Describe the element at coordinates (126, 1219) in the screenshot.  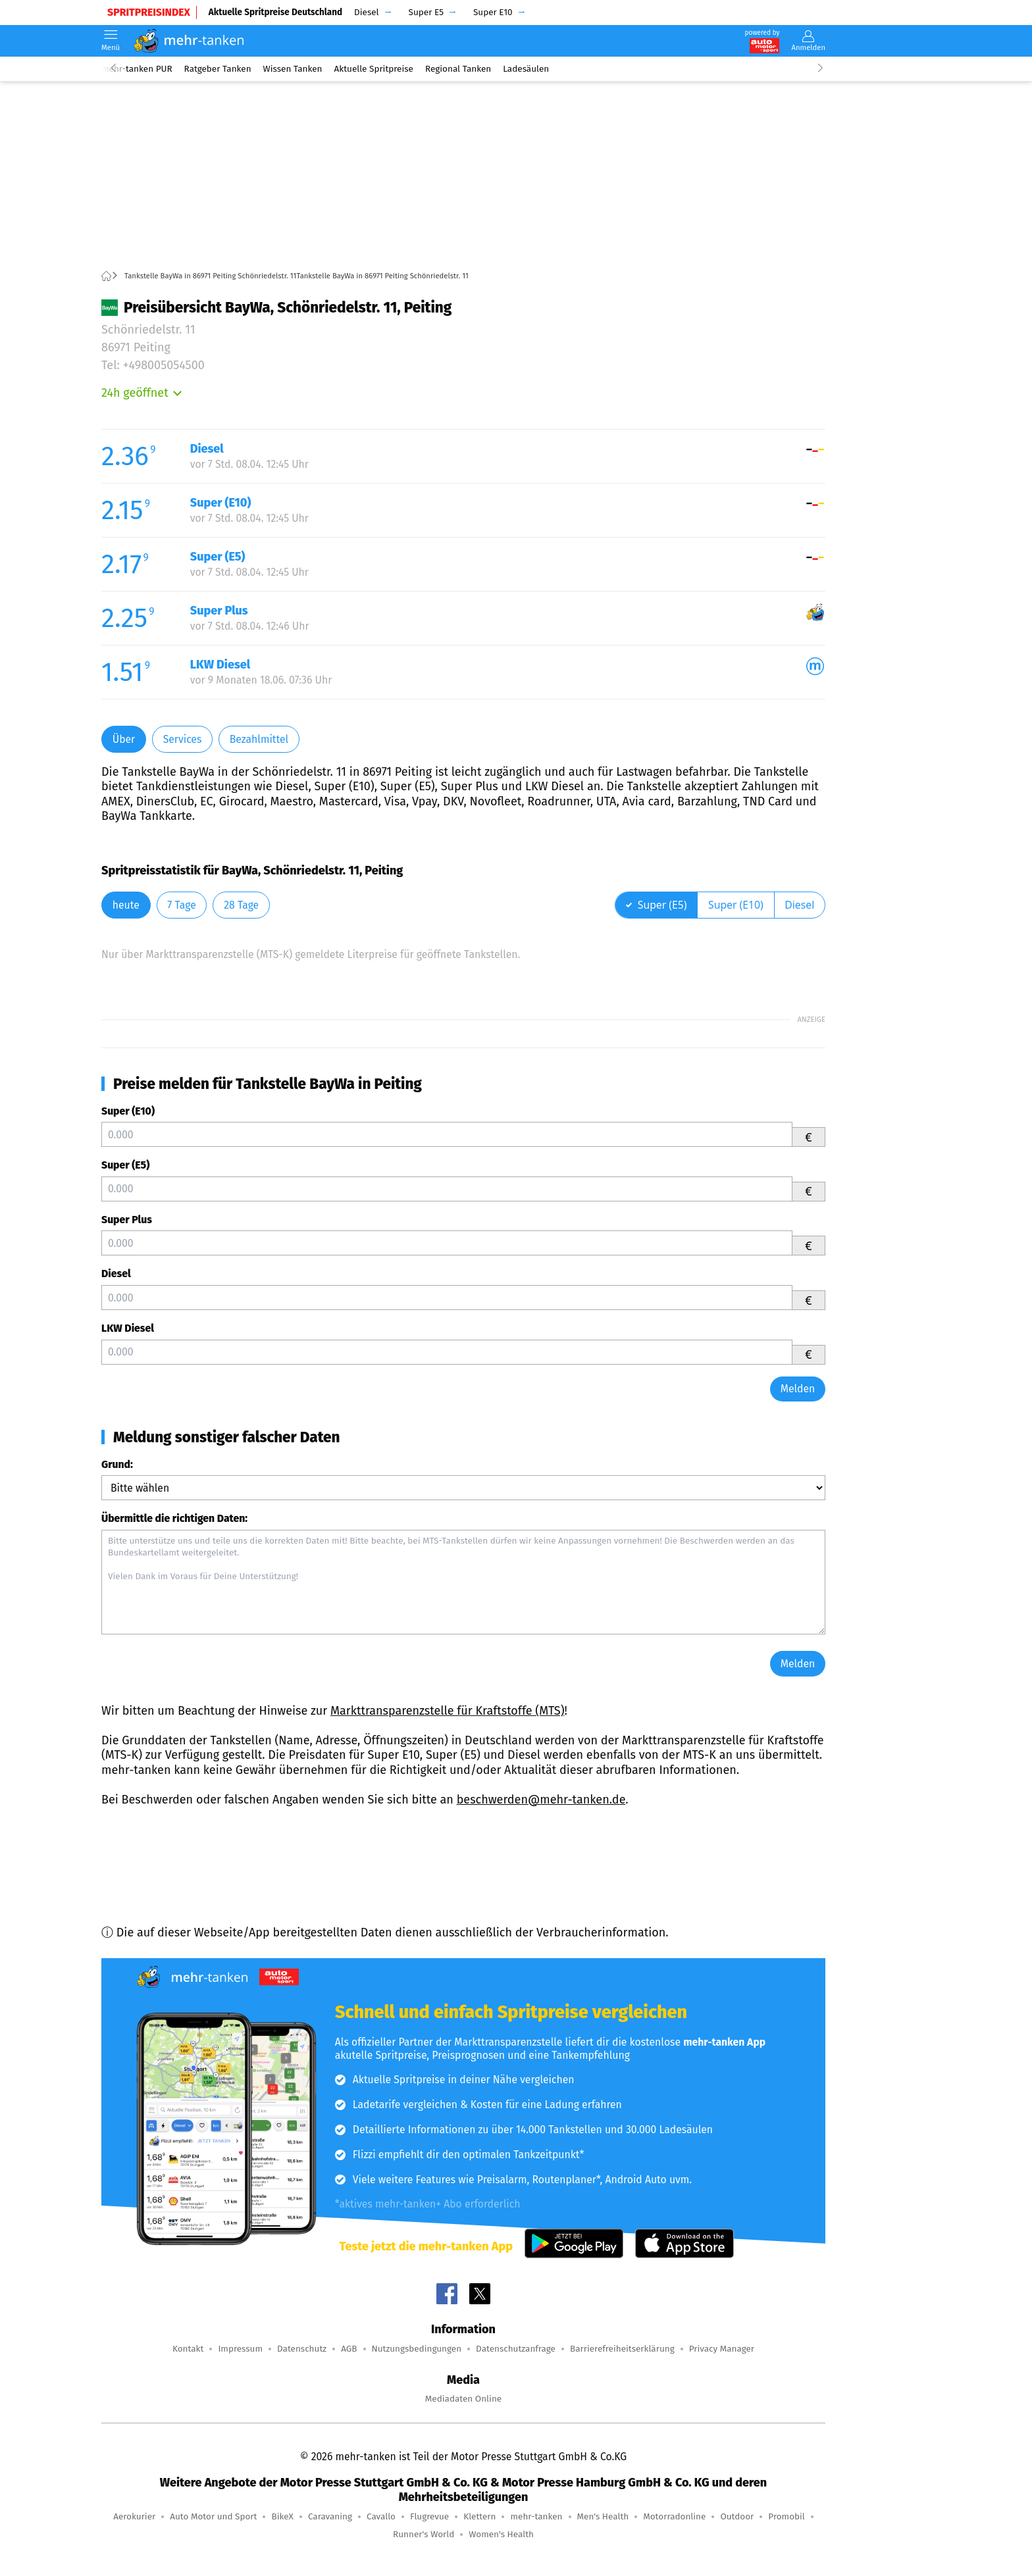
I see `Super Plus` at that location.